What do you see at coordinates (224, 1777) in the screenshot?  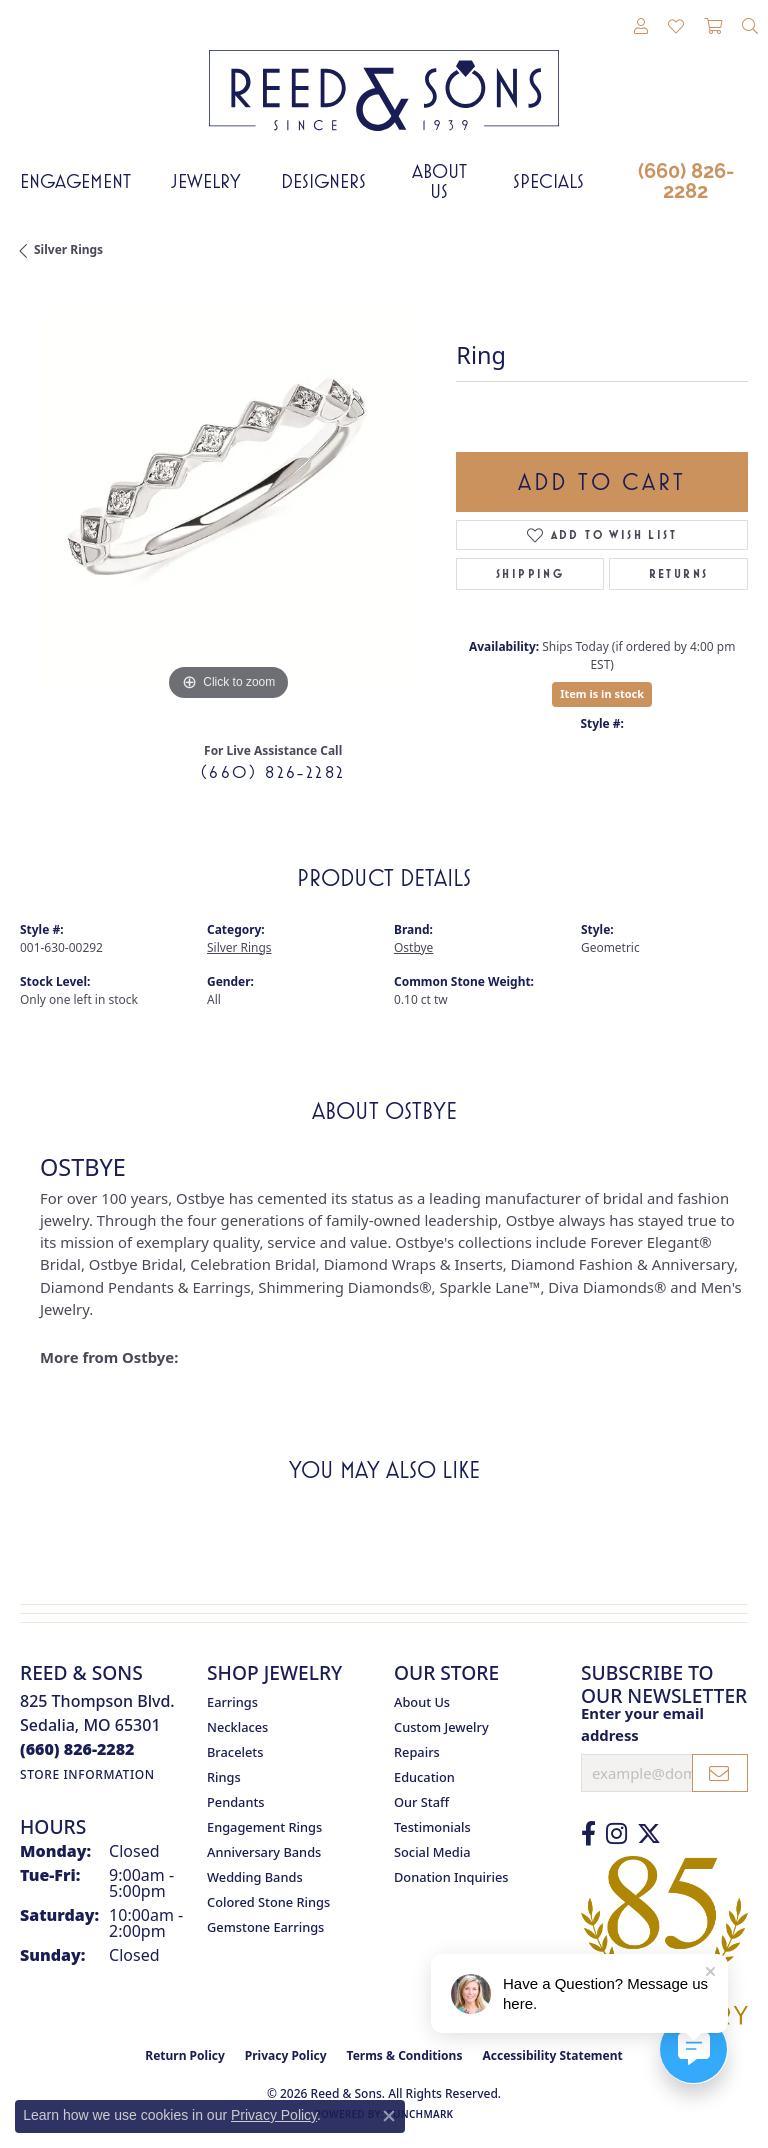 I see `Rings` at bounding box center [224, 1777].